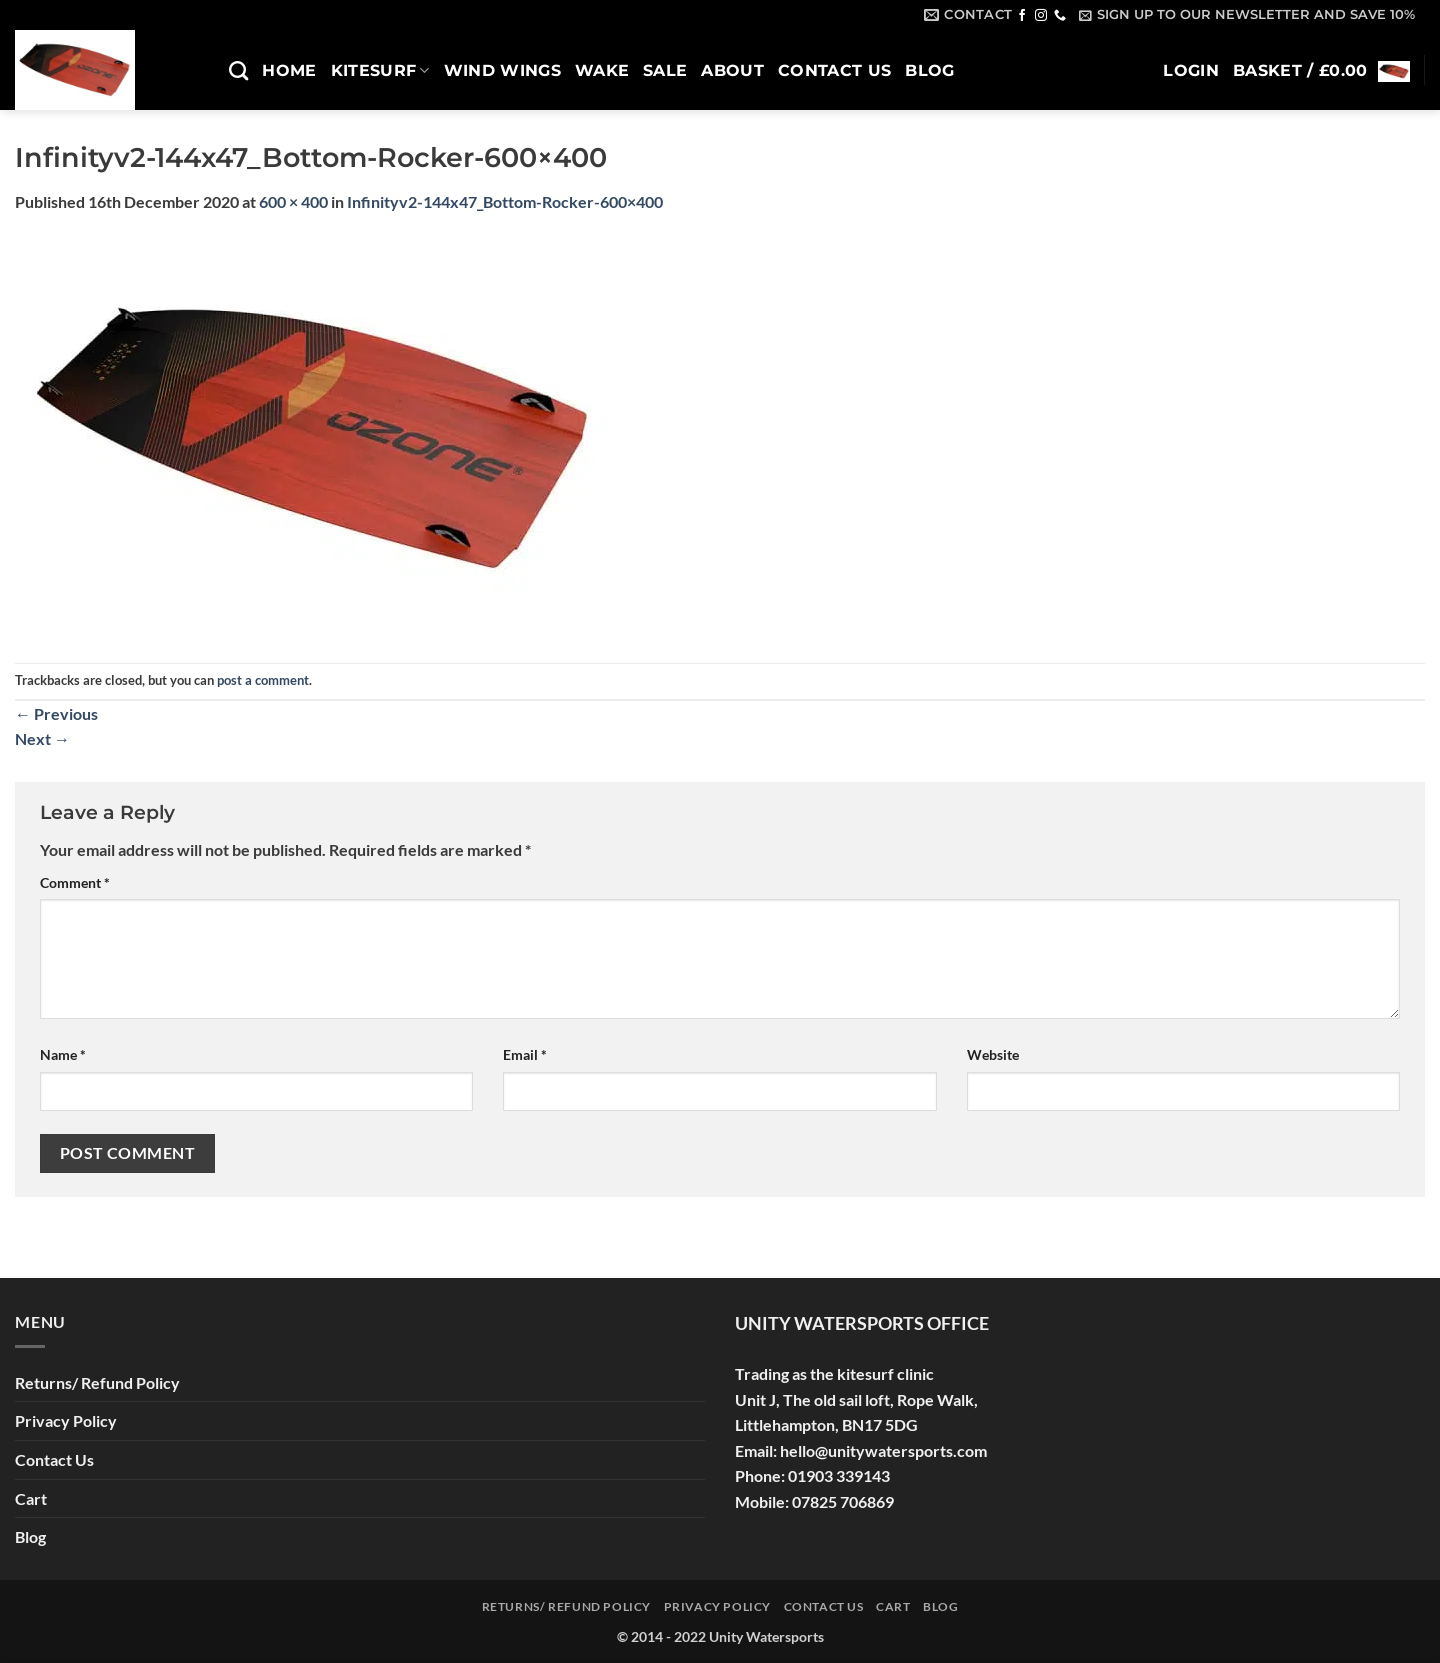 This screenshot has width=1440, height=1663. I want to click on Previous, so click(56, 713).